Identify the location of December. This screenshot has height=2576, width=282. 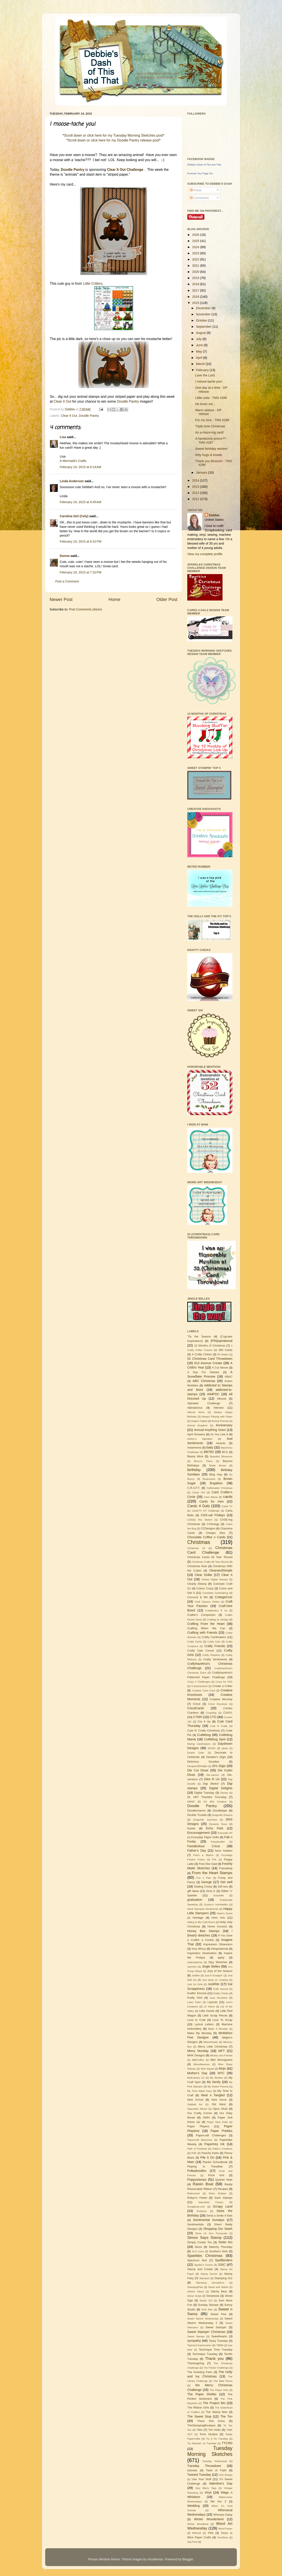
(204, 308).